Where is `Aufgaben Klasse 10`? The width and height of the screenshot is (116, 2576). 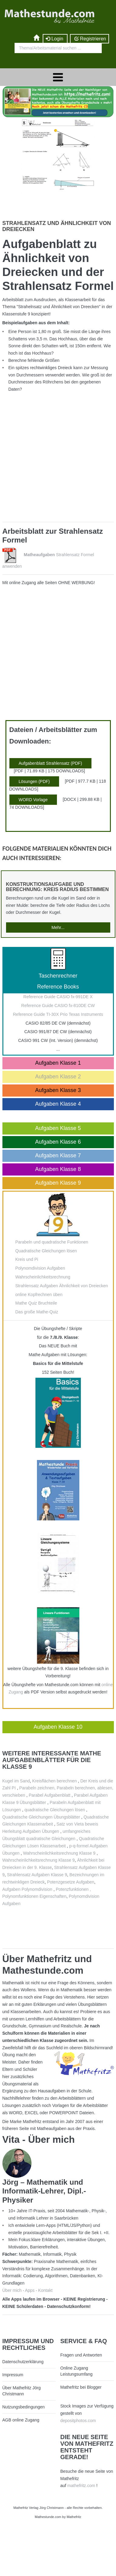
Aufgaben Klasse 10 is located at coordinates (58, 1727).